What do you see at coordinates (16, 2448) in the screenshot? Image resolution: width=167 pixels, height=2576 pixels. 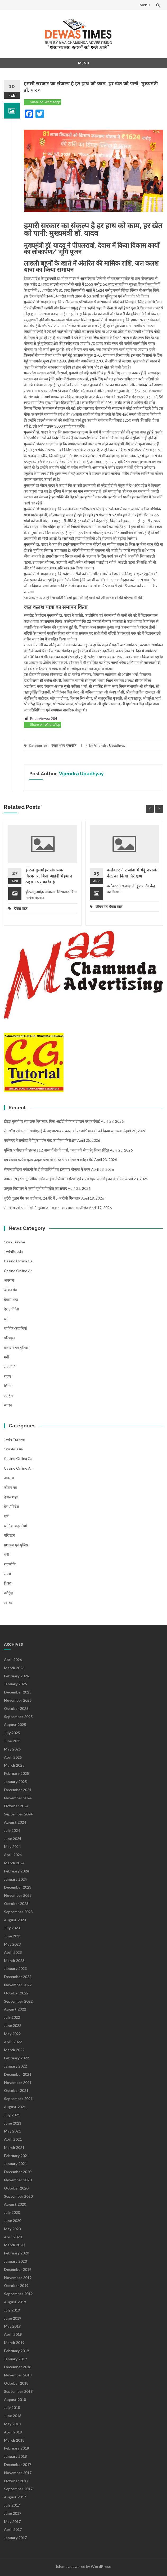 I see `February 2018` at bounding box center [16, 2448].